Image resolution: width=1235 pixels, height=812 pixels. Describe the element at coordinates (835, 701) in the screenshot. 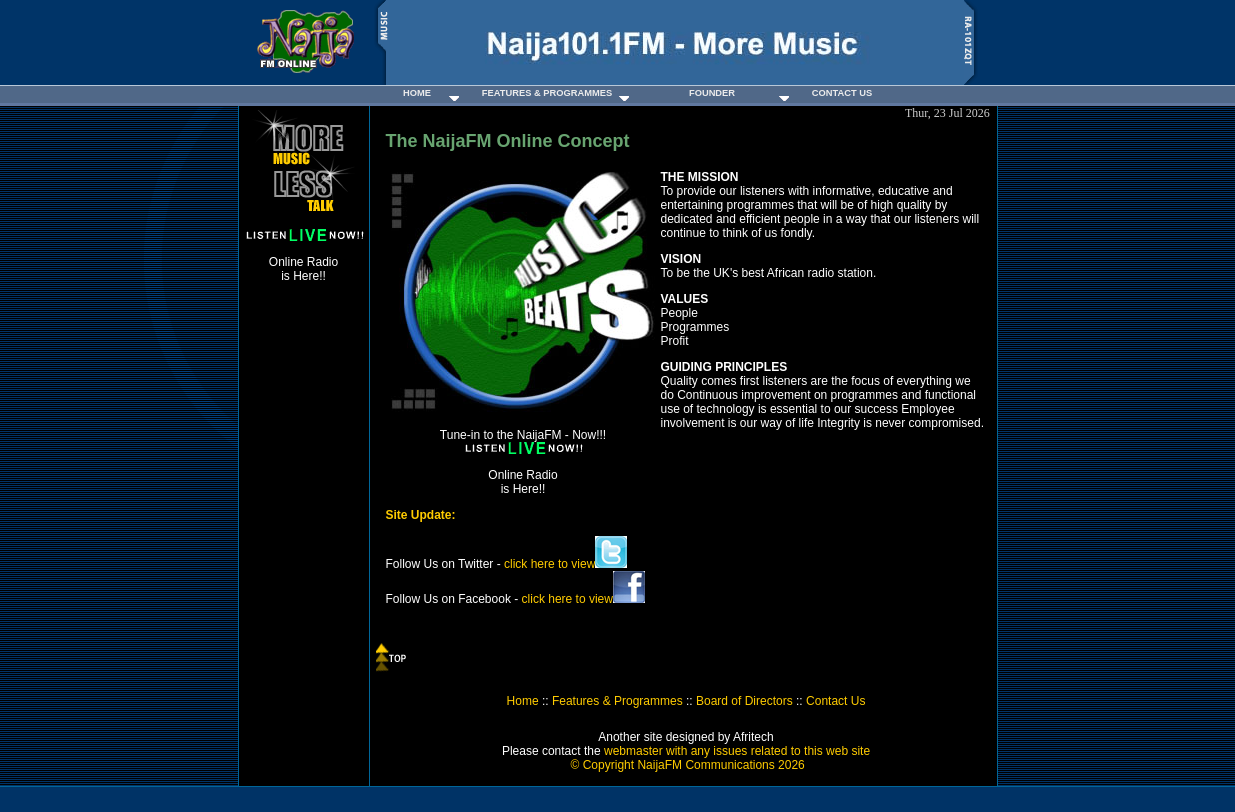

I see `Contact Us` at that location.